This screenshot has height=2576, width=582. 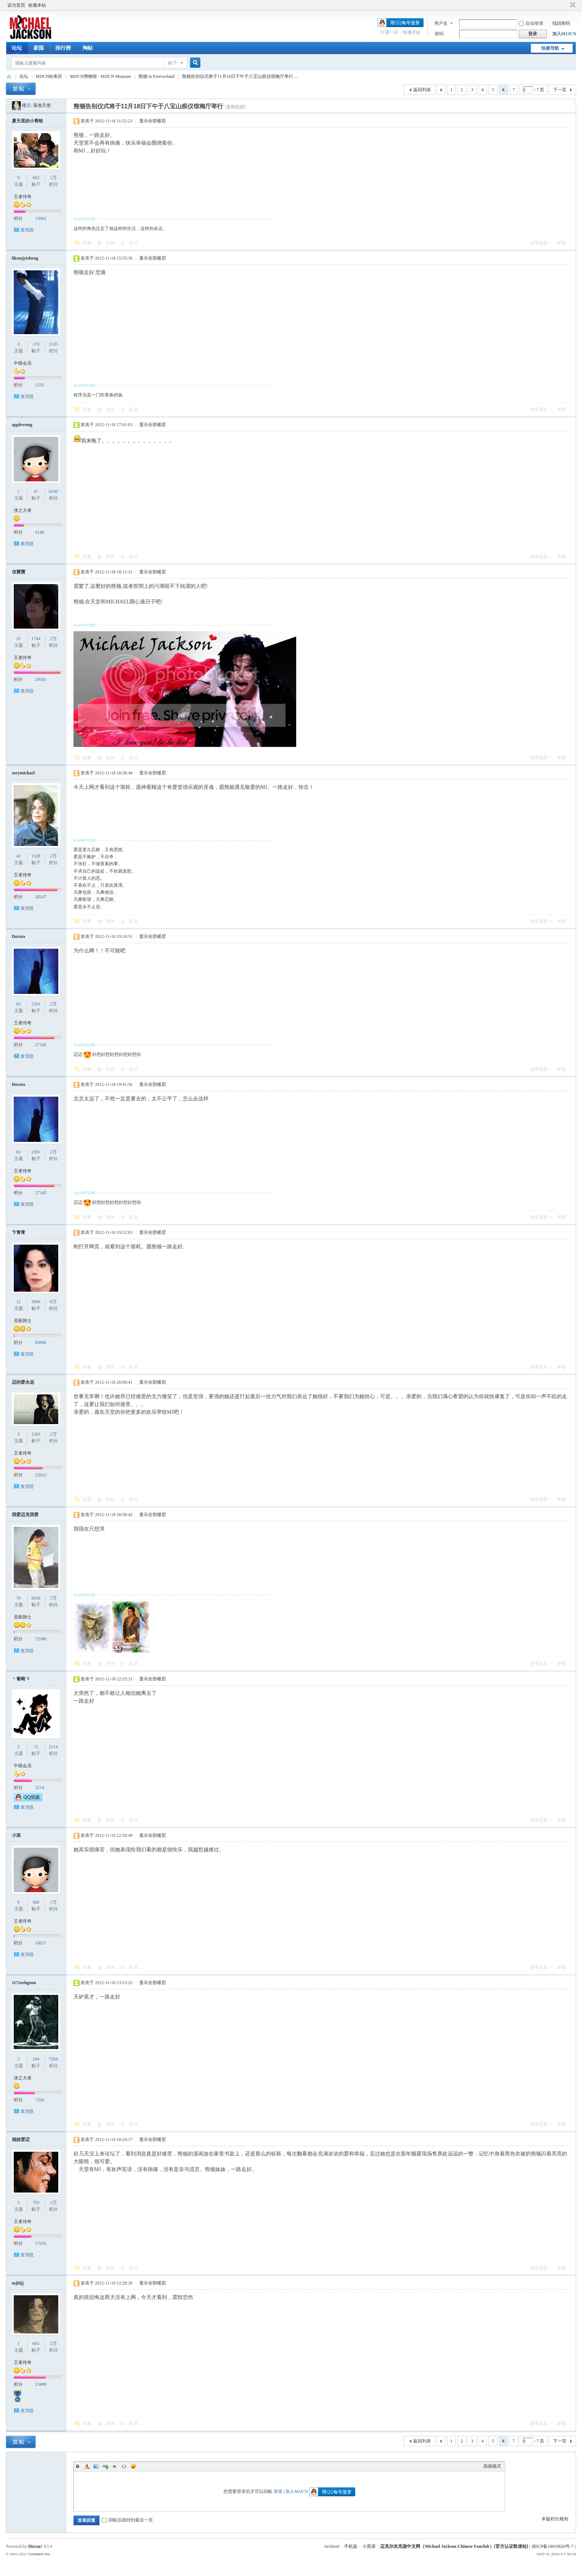 What do you see at coordinates (100, 76) in the screenshot?
I see `MJJCN博物馆 - MJJCN Museum` at bounding box center [100, 76].